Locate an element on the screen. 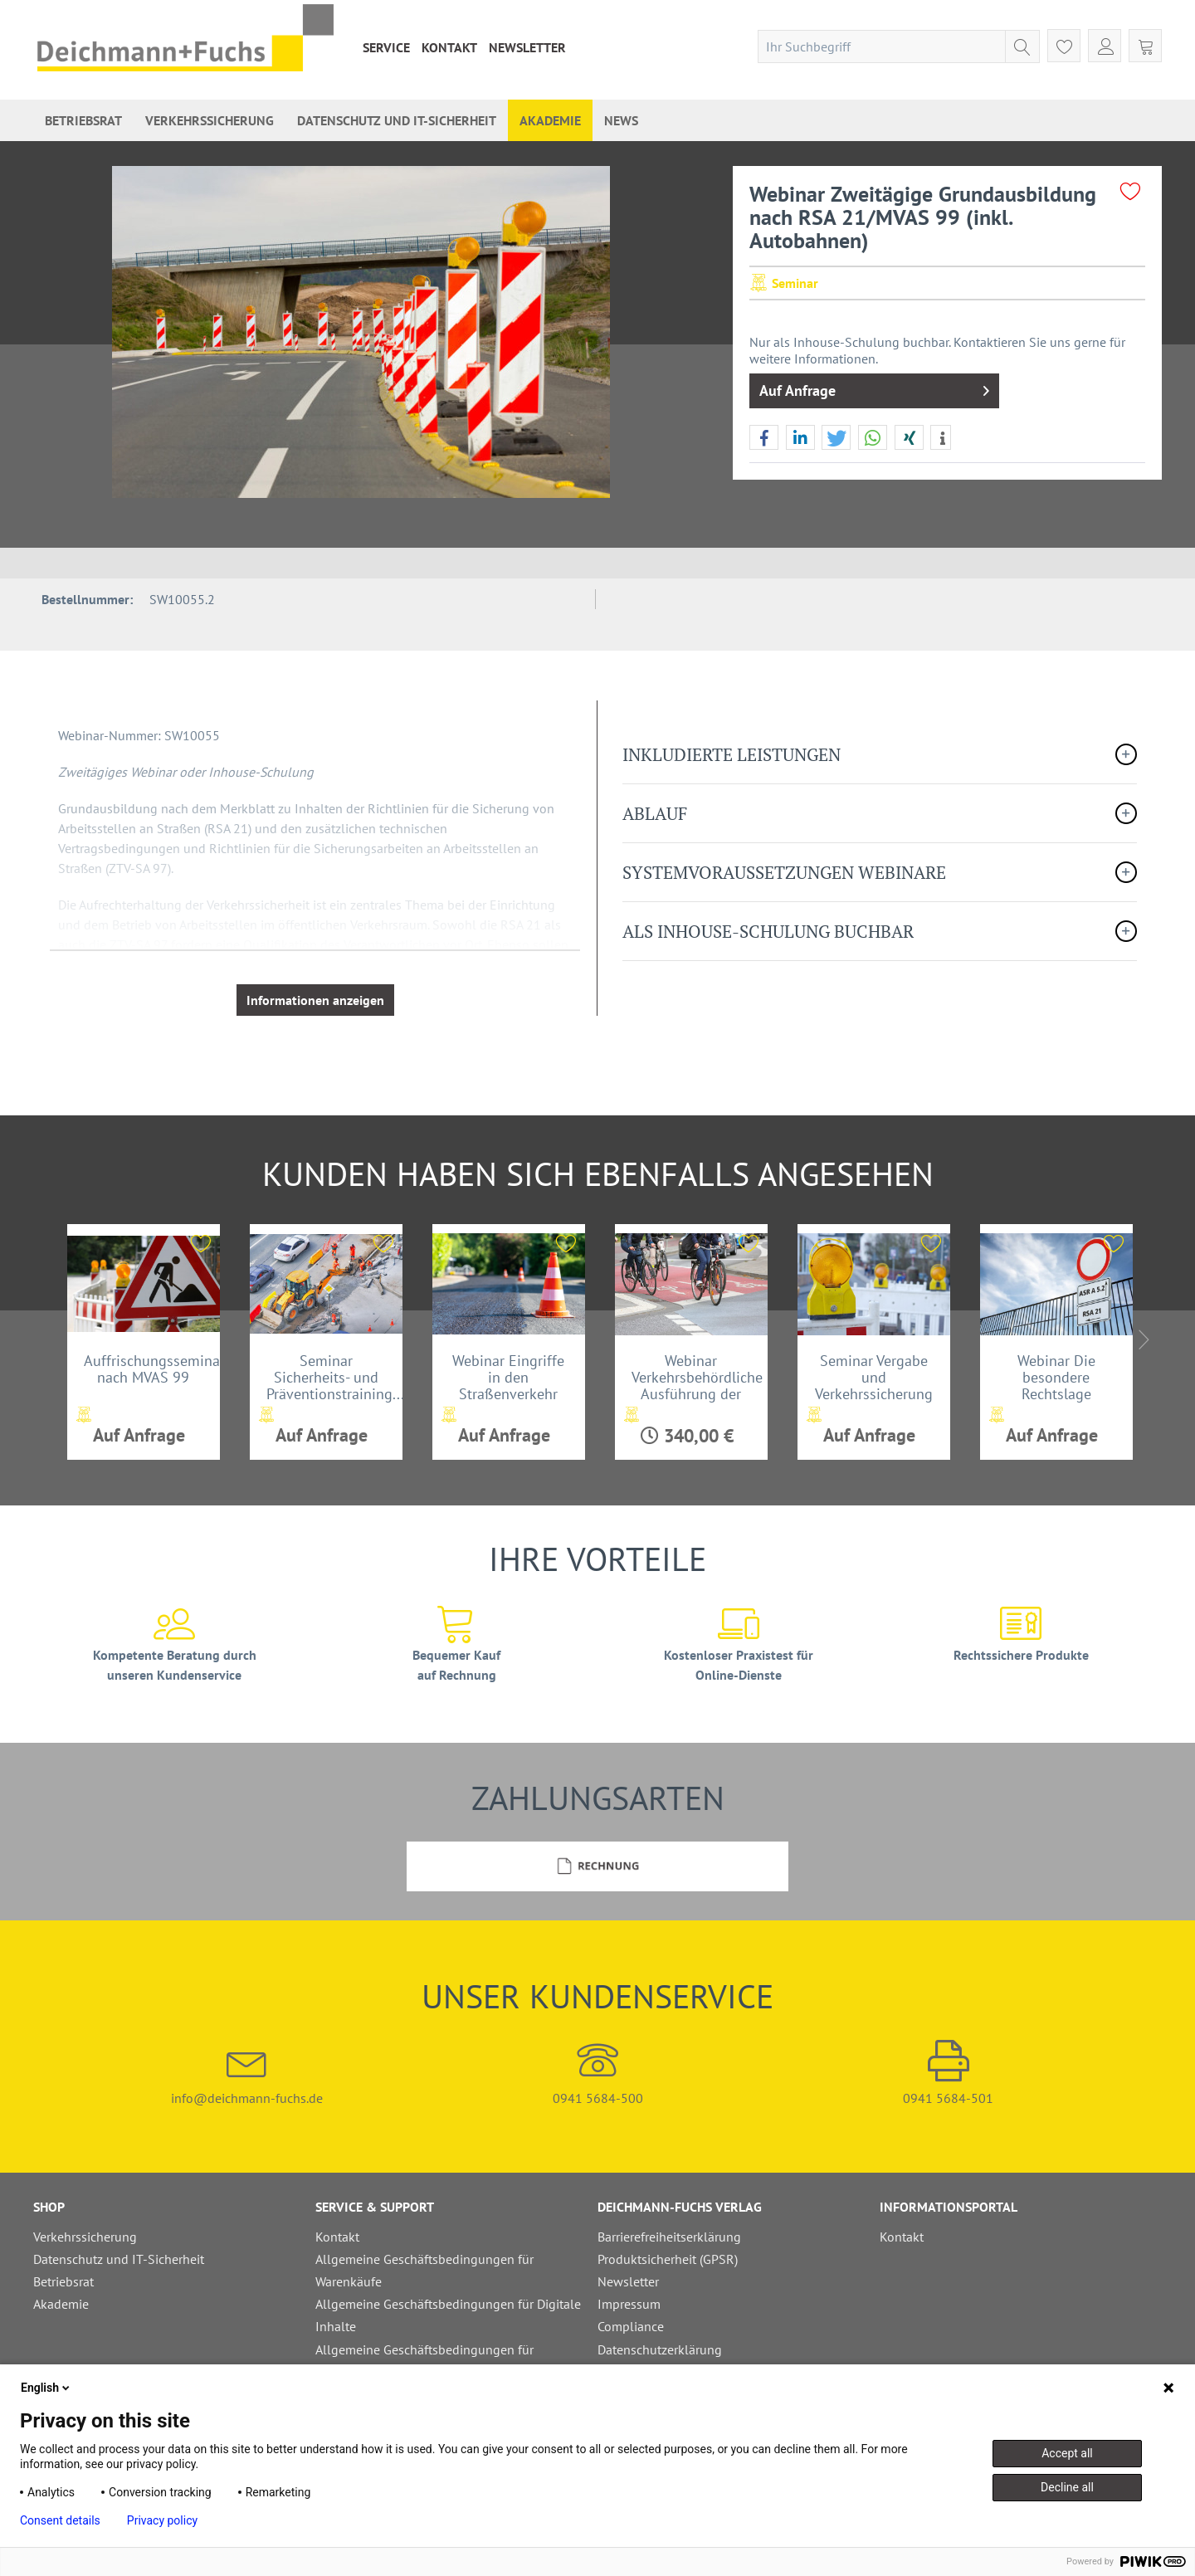 This screenshot has height=2576, width=1195. [Suchen] is located at coordinates (1022, 46).